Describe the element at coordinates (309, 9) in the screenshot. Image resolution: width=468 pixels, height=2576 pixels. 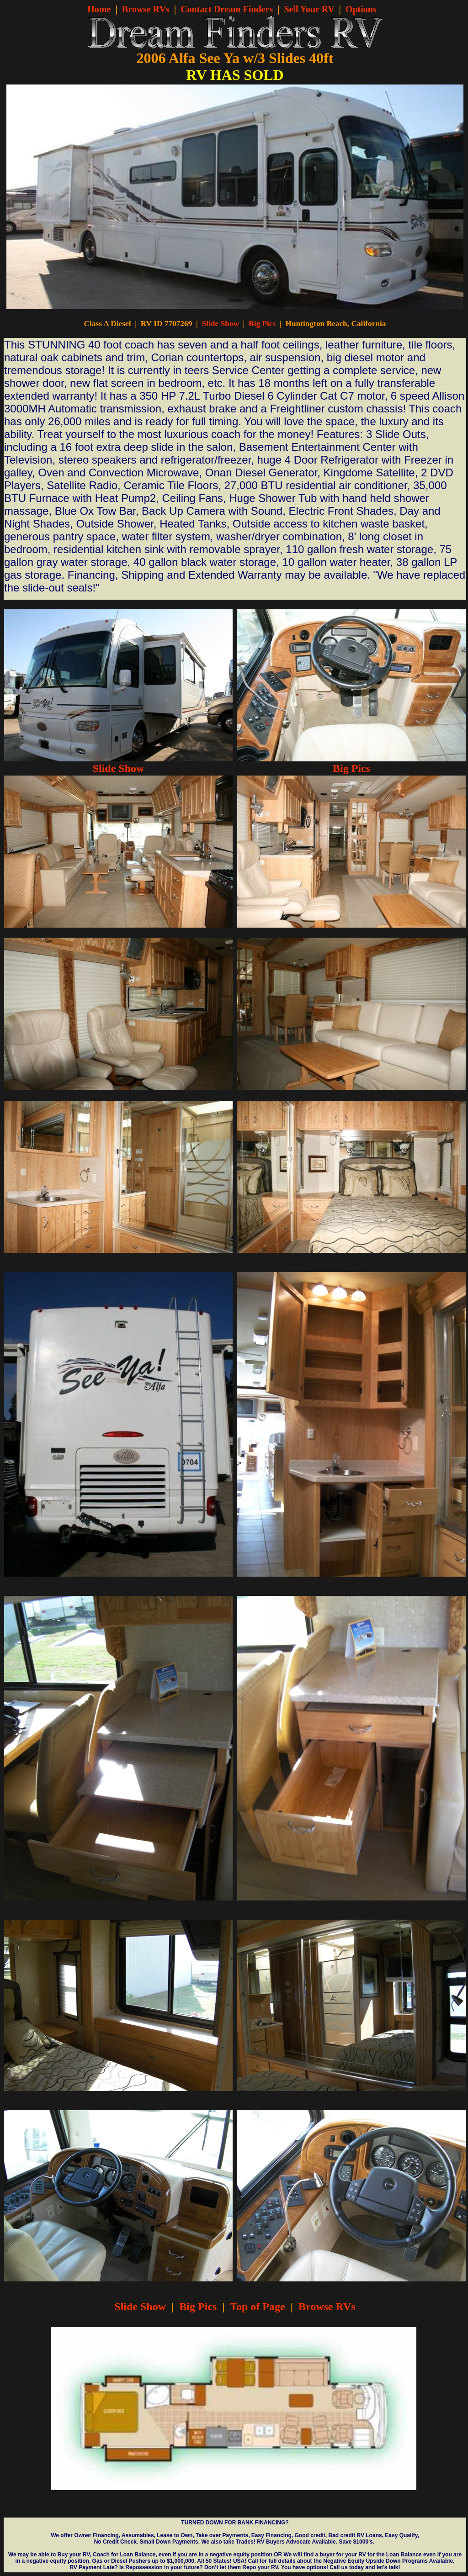
I see `Sell Your RV` at that location.